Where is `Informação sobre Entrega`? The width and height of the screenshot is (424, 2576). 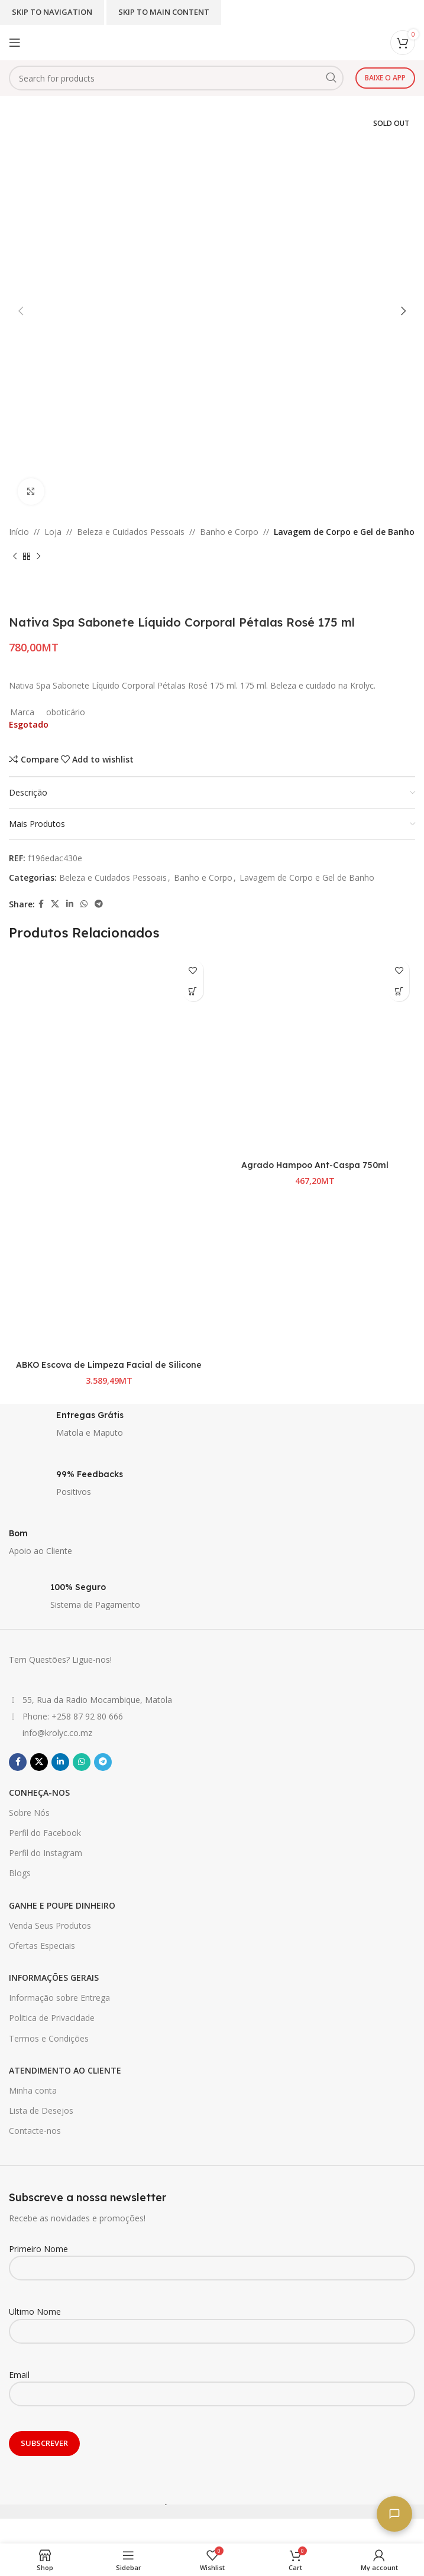 Informação sobre Entrega is located at coordinates (59, 1997).